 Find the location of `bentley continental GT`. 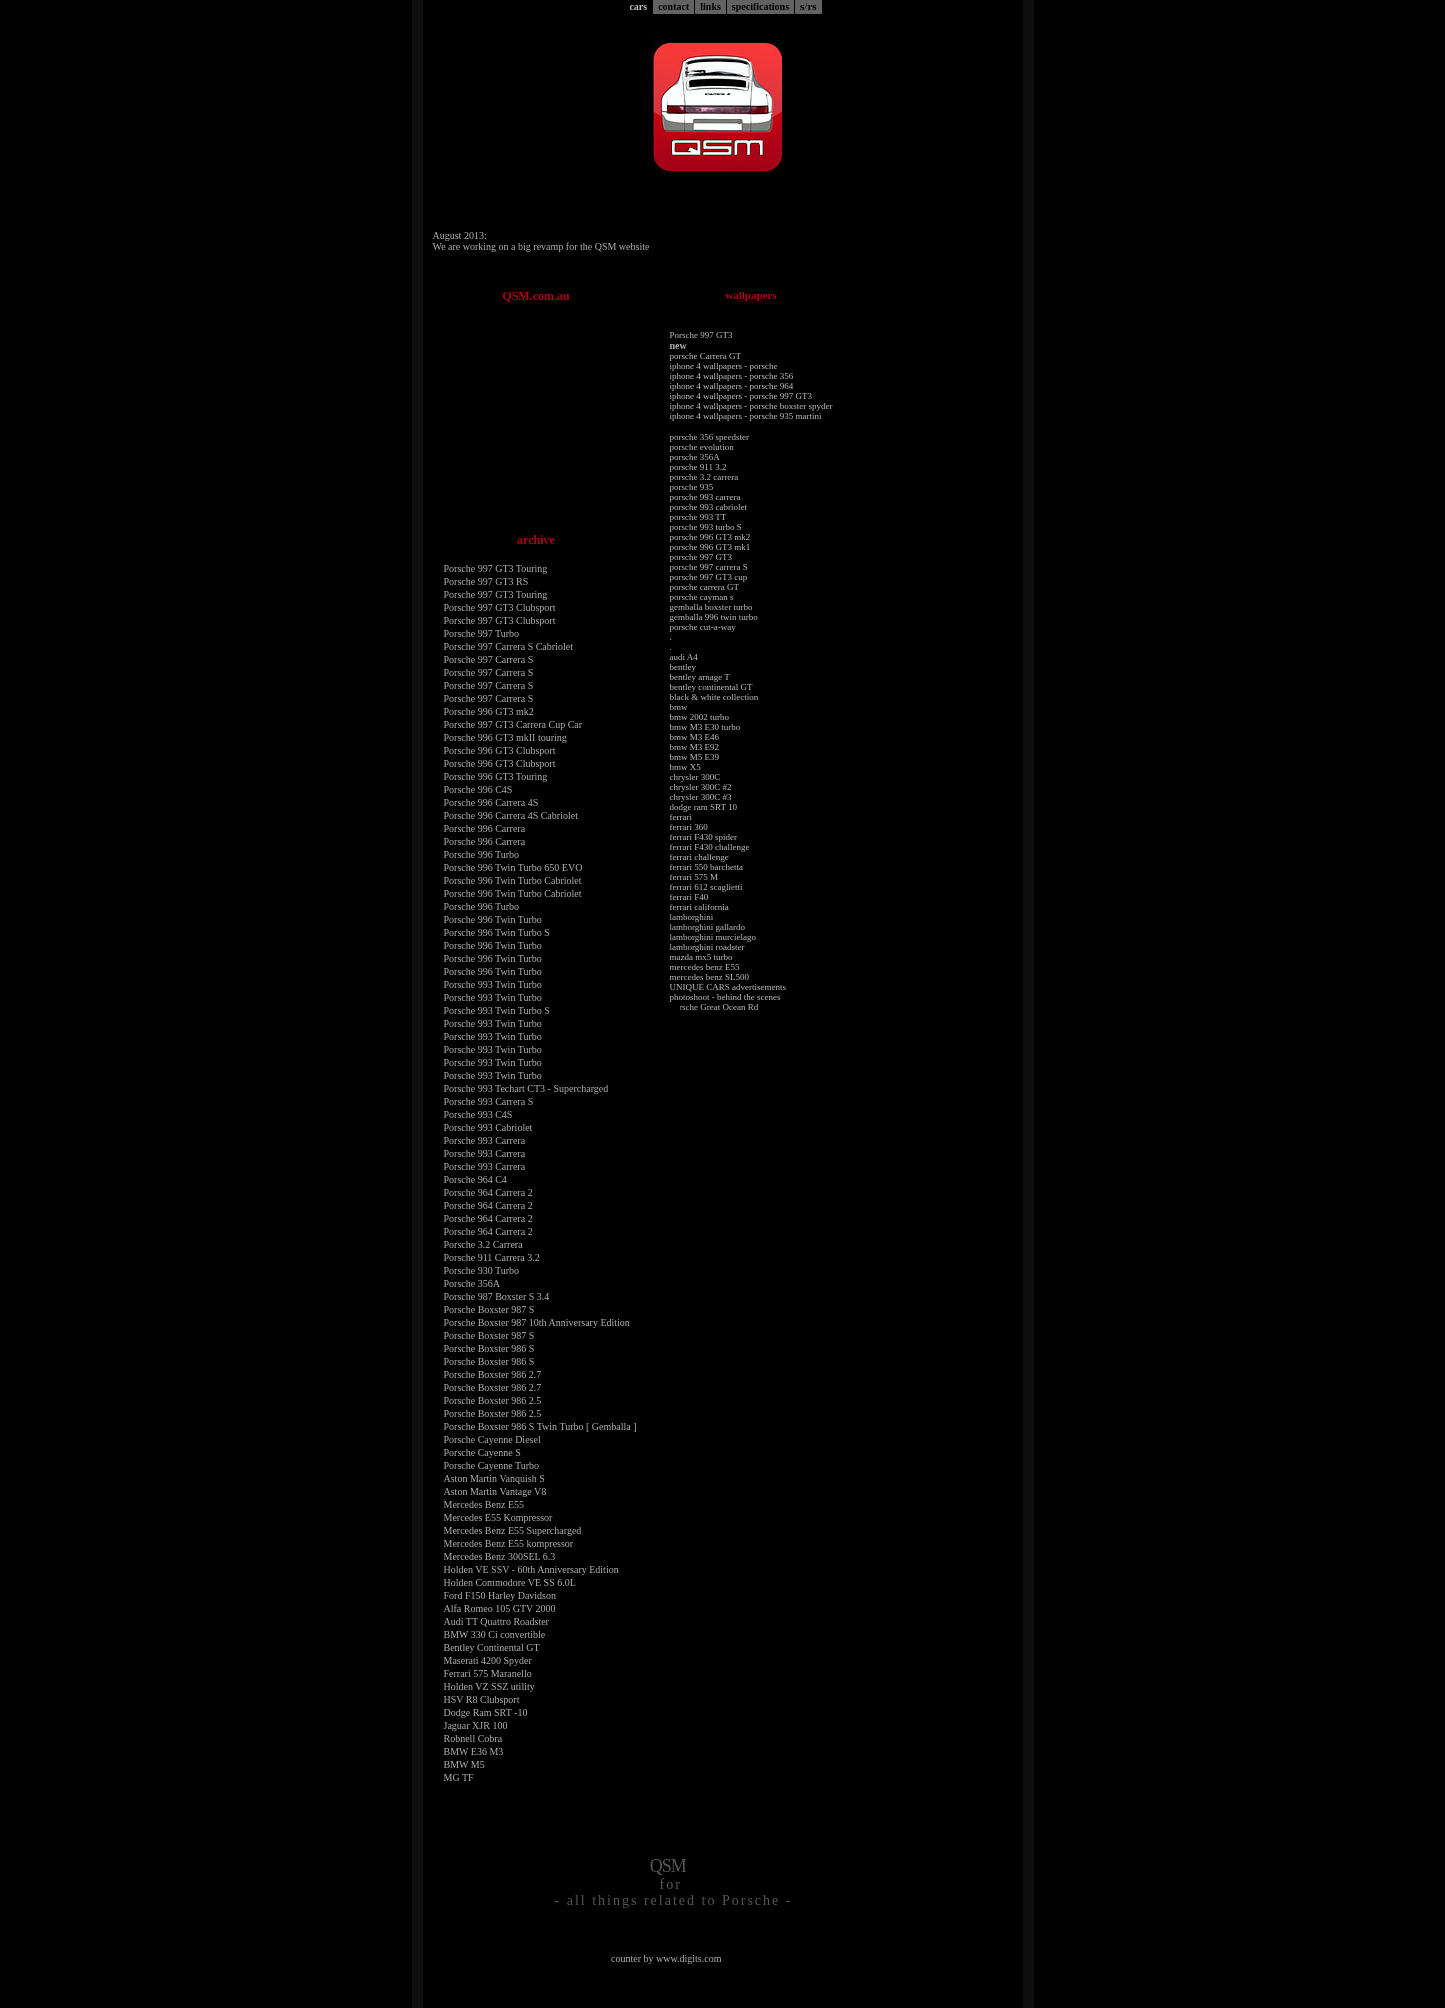

bentley continental GT is located at coordinates (711, 687).